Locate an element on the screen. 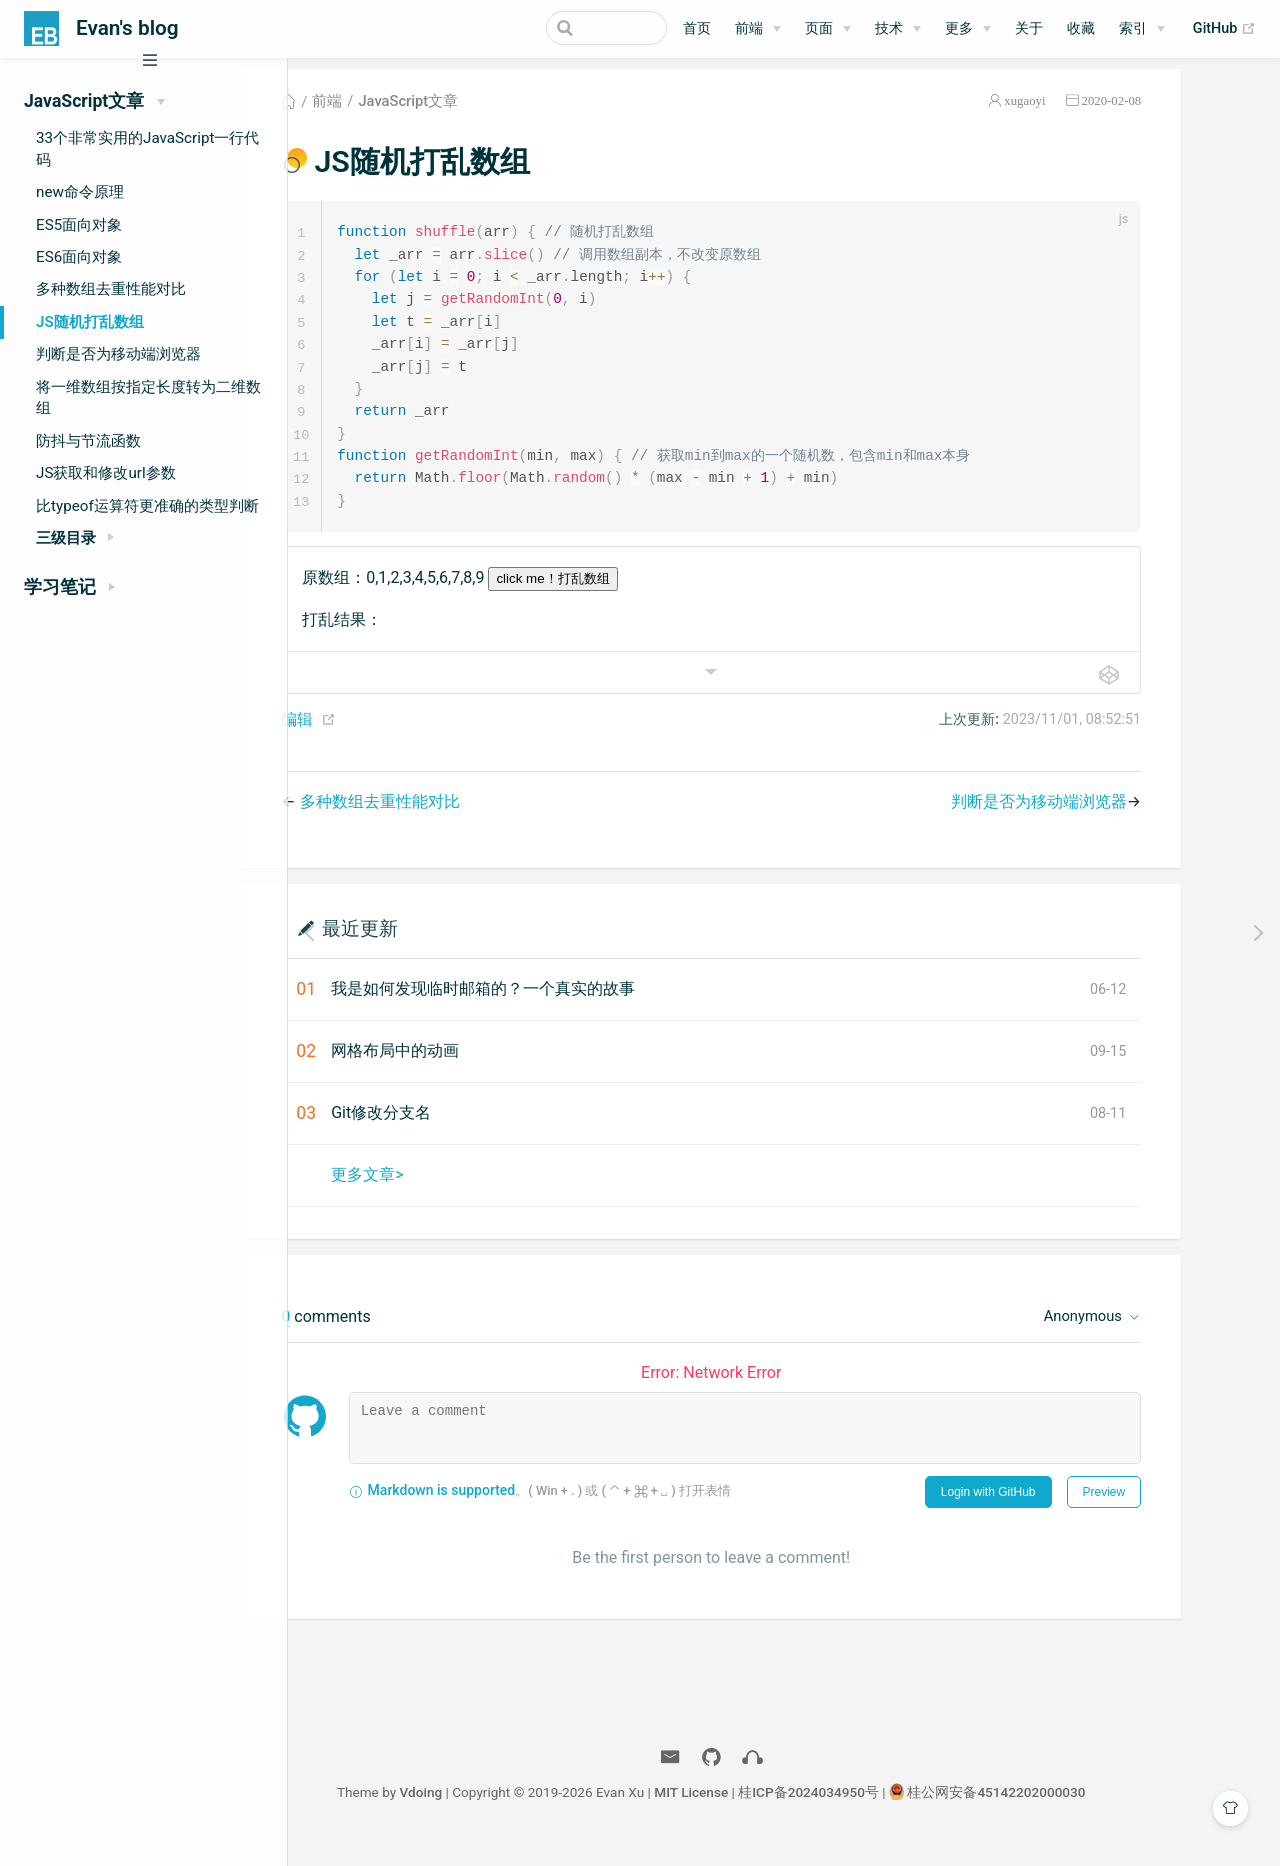 The height and width of the screenshot is (1866, 1280). 防抖与节流函数 is located at coordinates (88, 441).